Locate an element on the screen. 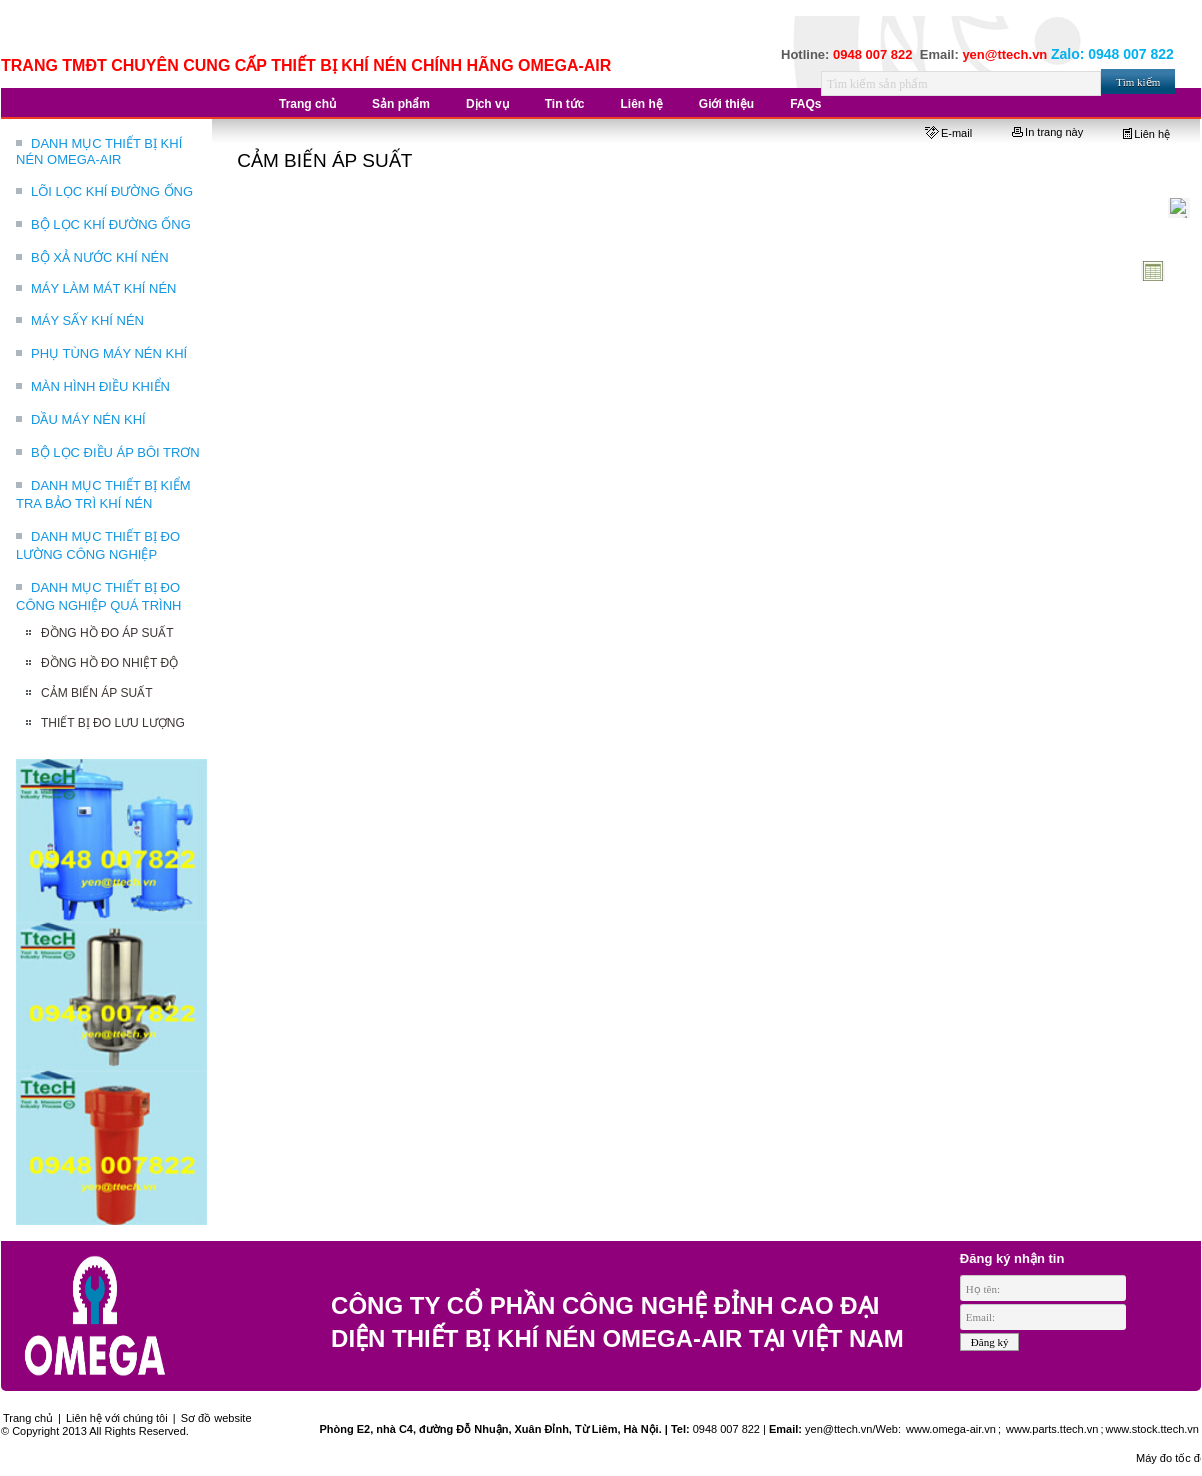  BỘ XẢ NƯỚC KHÍ NÉN is located at coordinates (100, 257).